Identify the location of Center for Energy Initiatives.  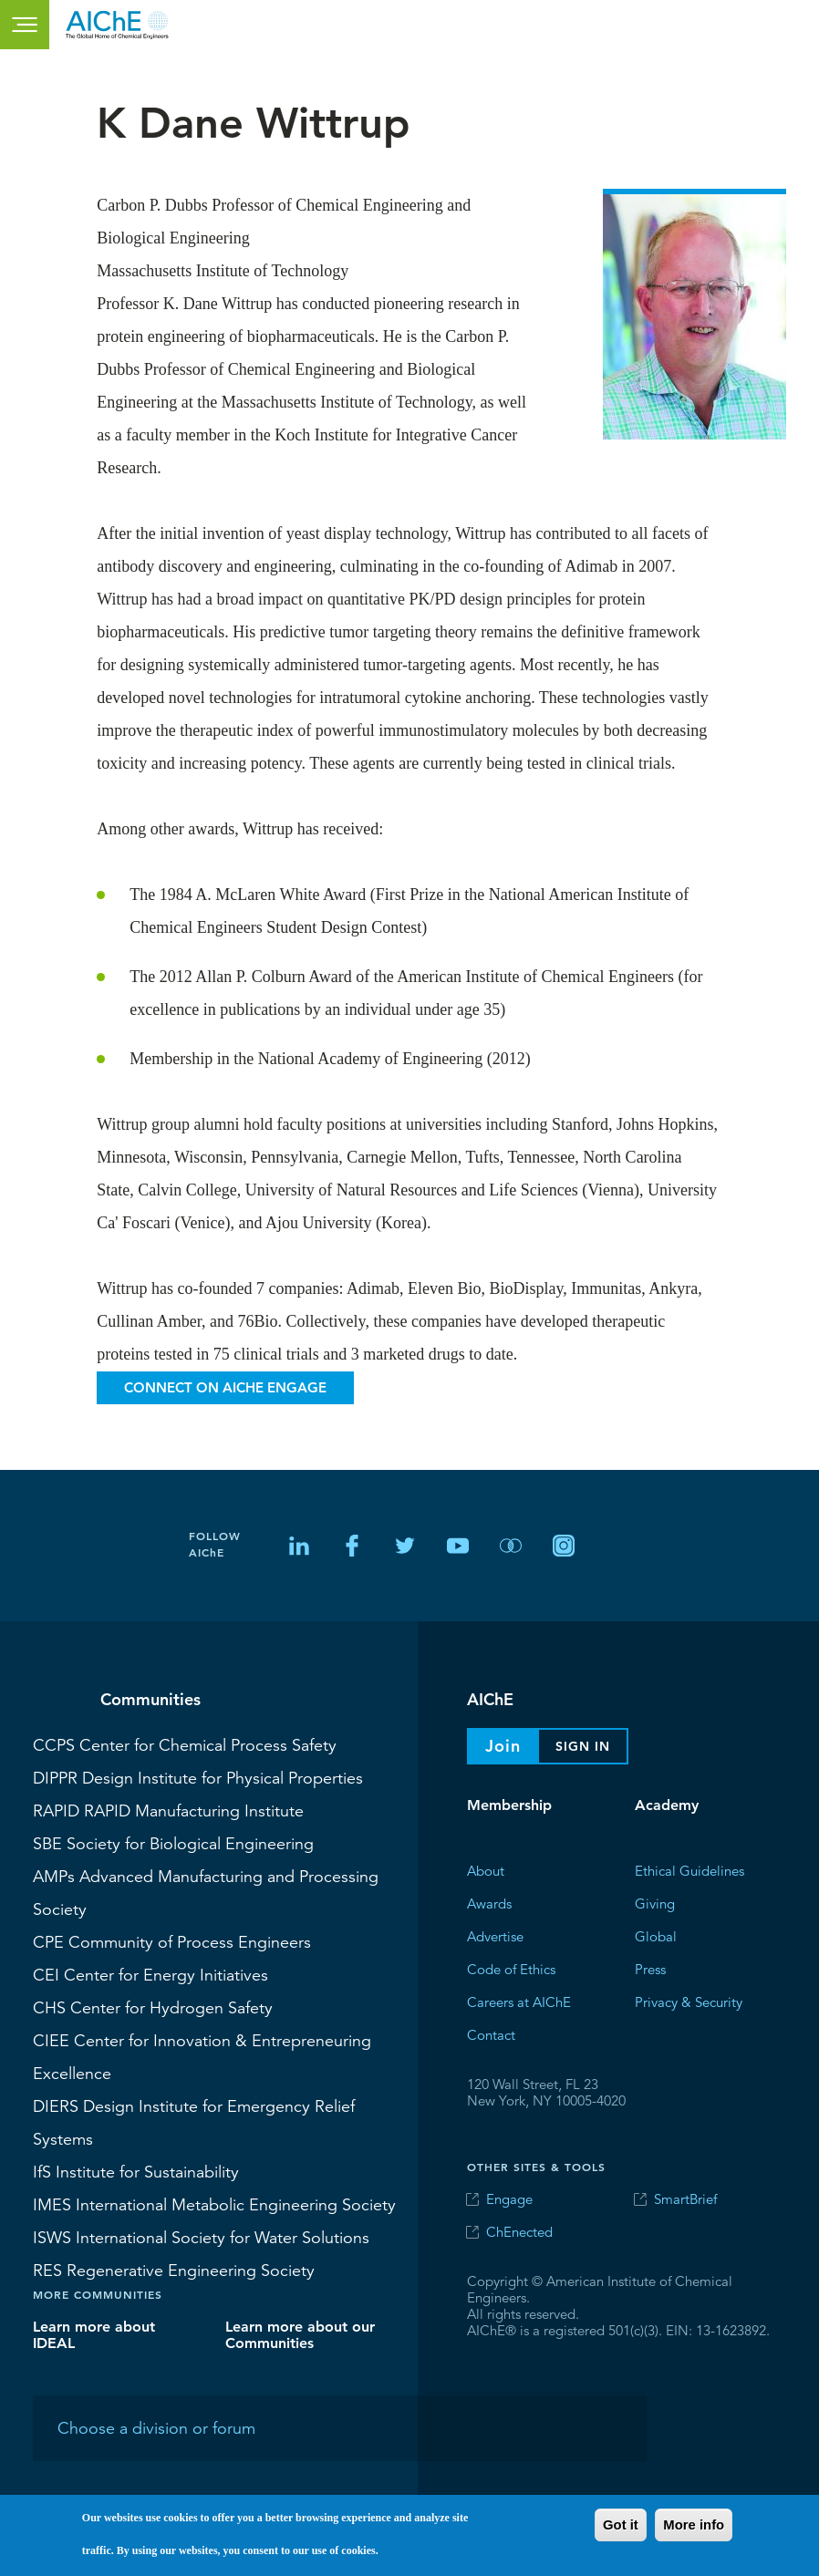
(150, 1974).